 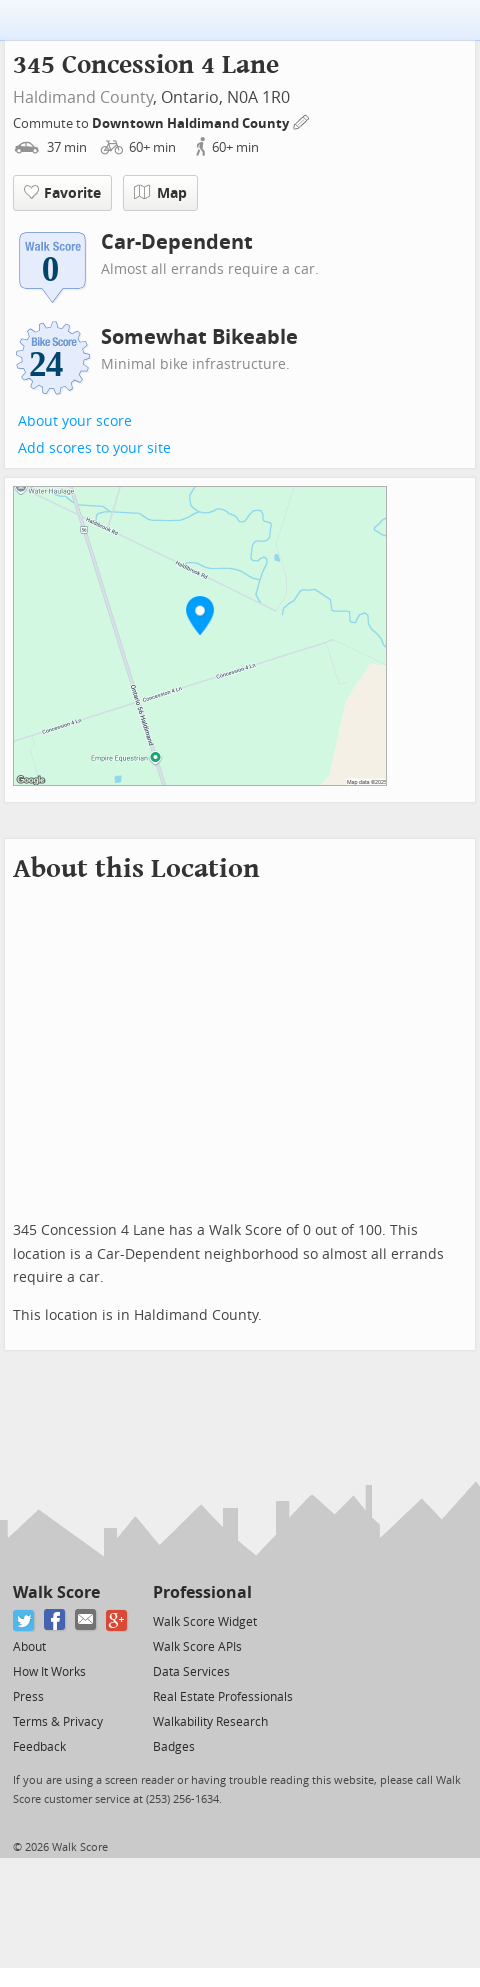 I want to click on Real Estate Professionals, so click(x=223, y=1697).